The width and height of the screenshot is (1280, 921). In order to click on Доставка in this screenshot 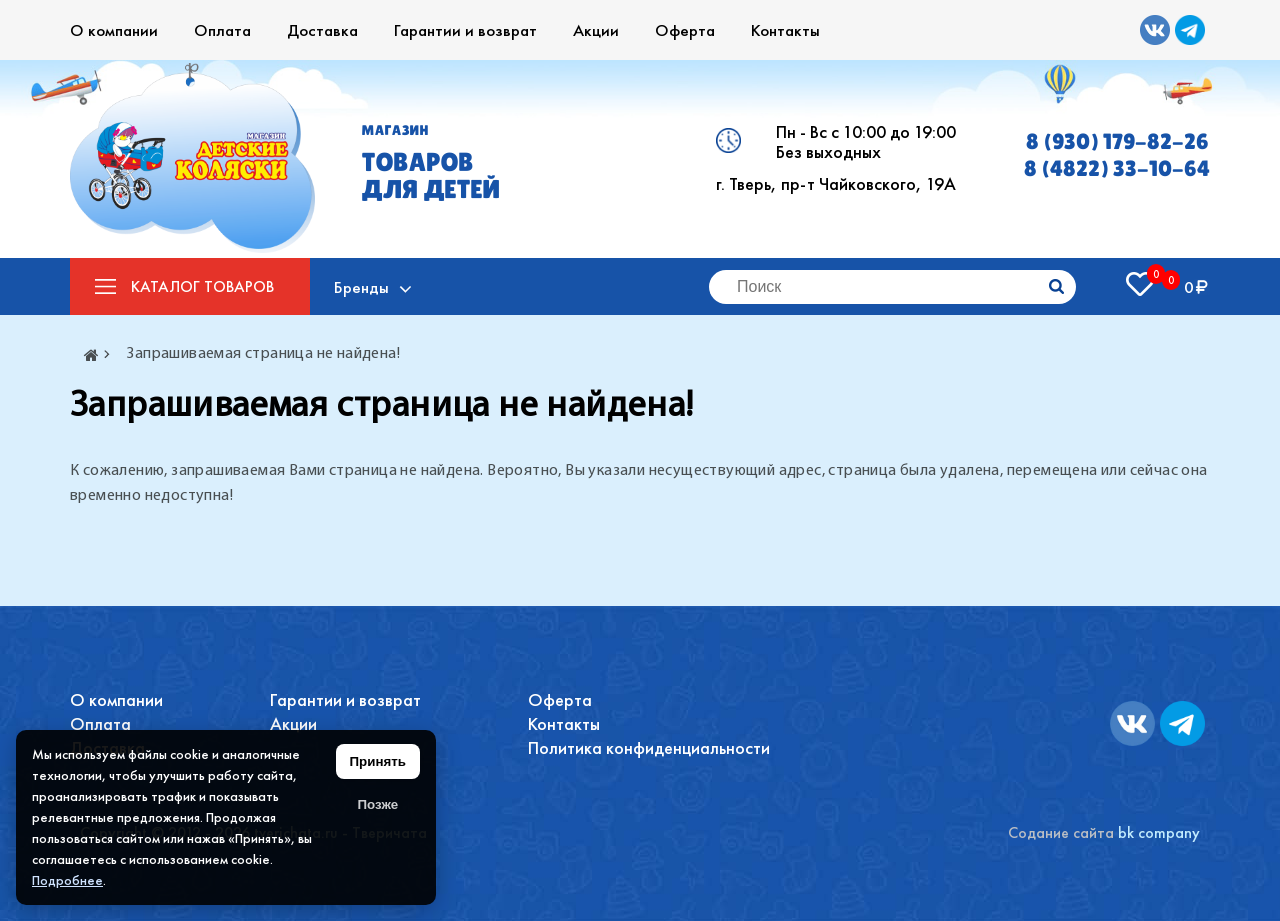, I will do `click(322, 30)`.